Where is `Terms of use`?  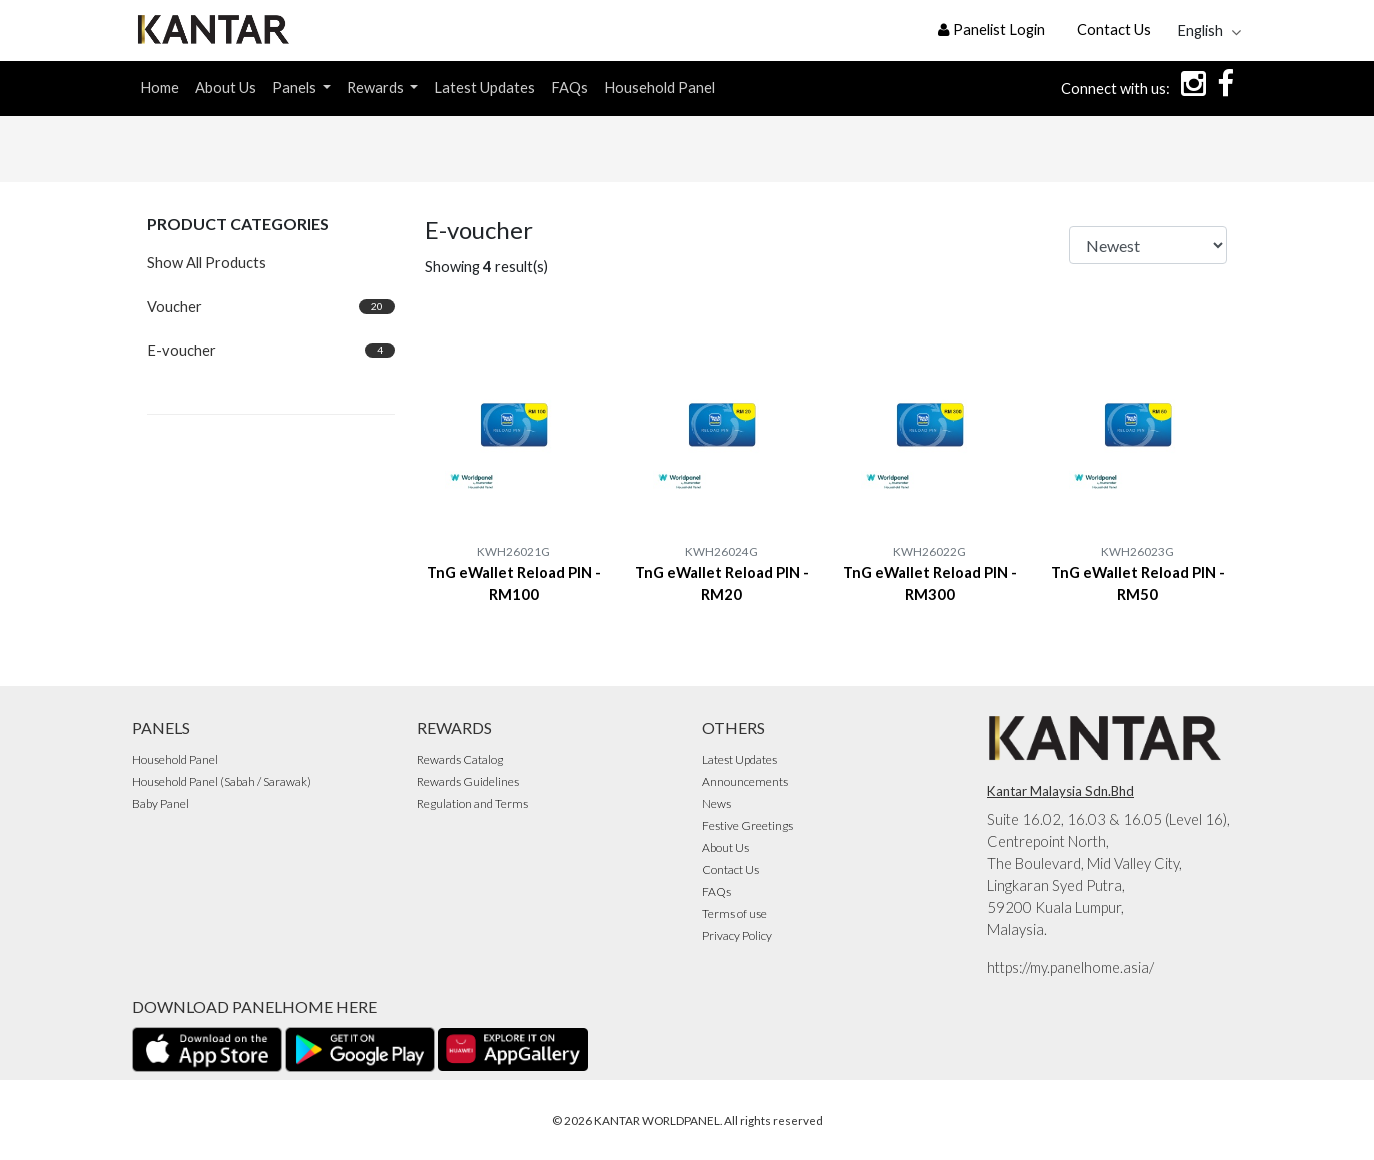
Terms of use is located at coordinates (734, 913).